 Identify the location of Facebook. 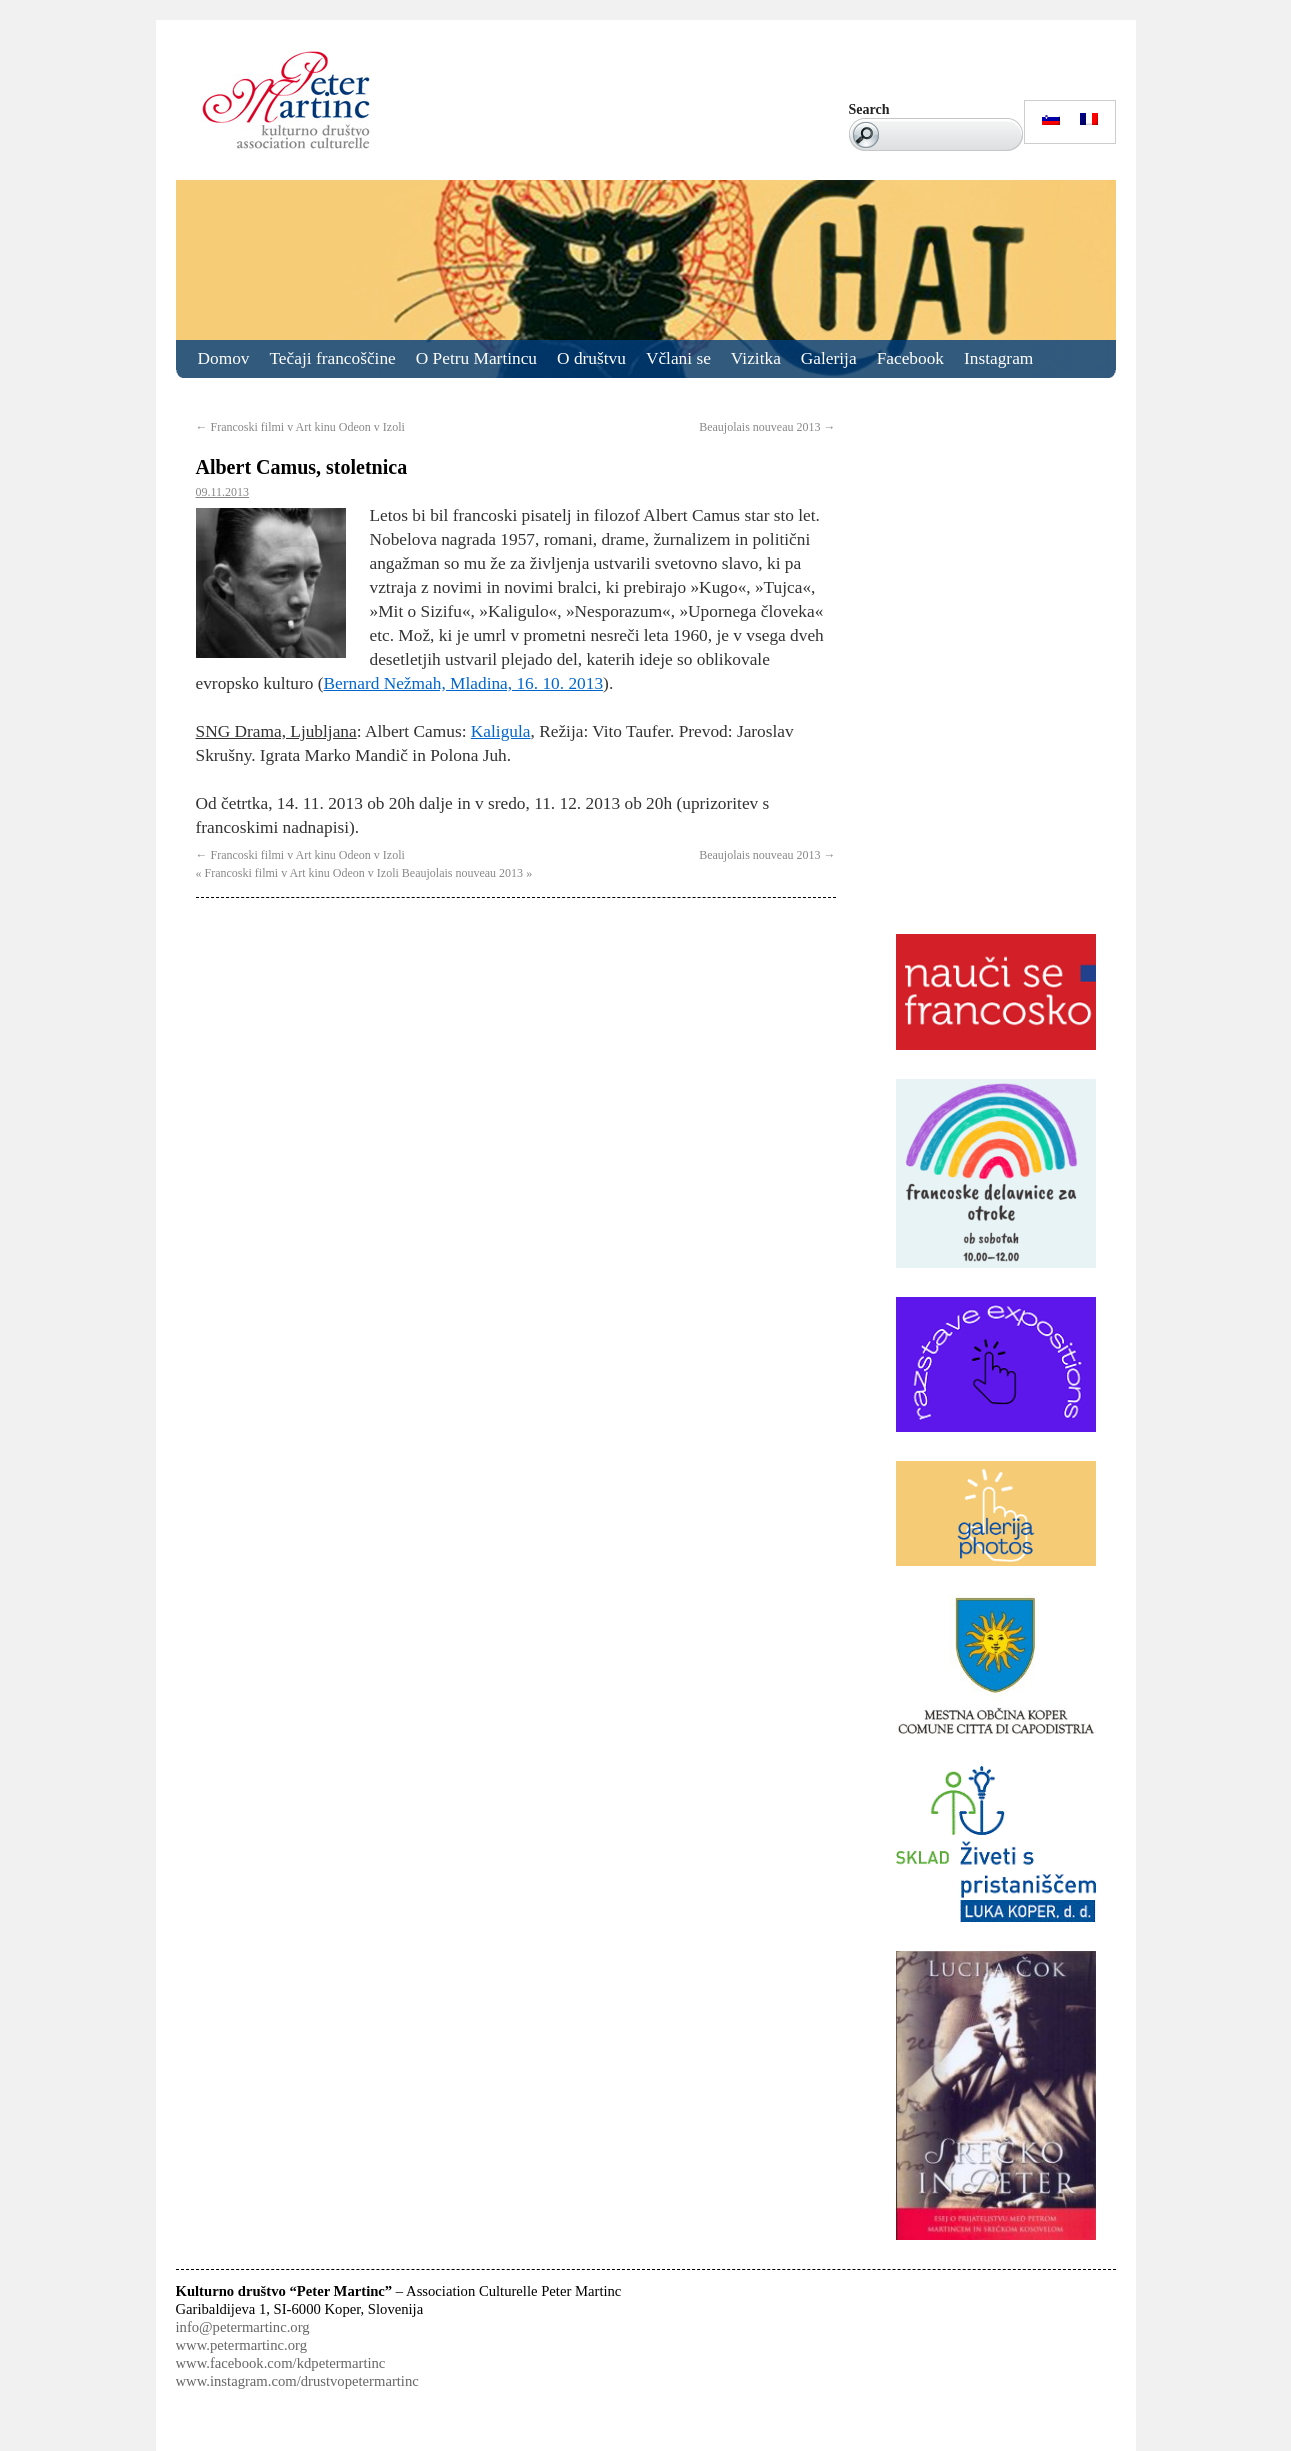
(910, 358).